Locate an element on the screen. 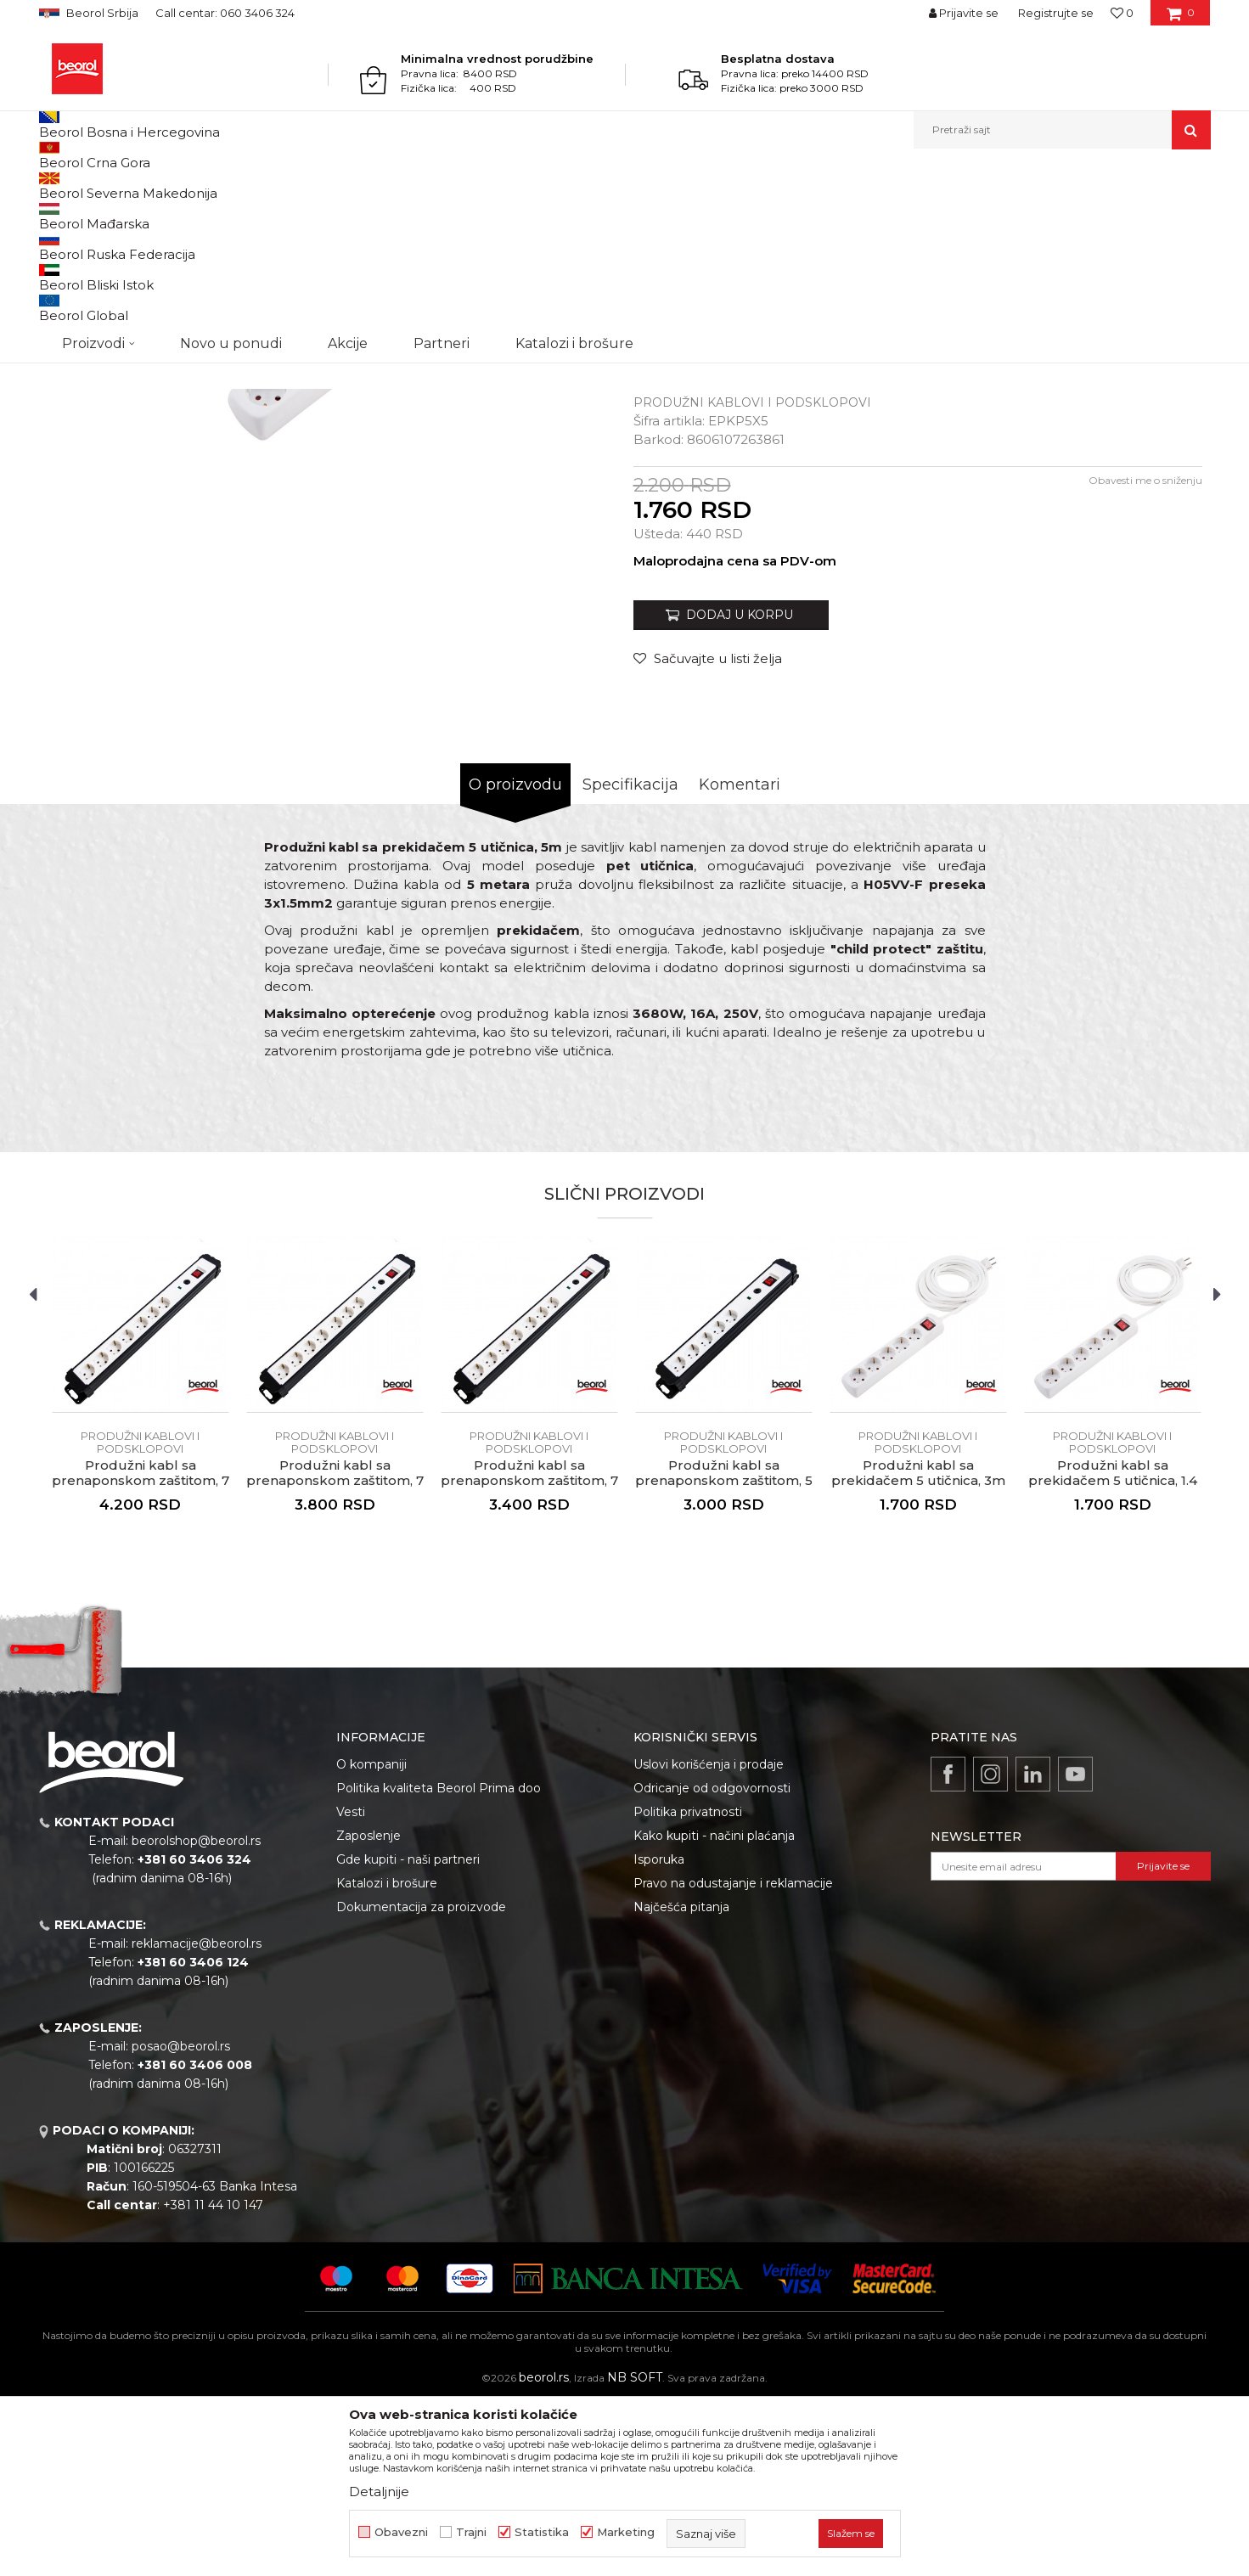  Kako kupiti - načini plaćanja is located at coordinates (714, 2010).